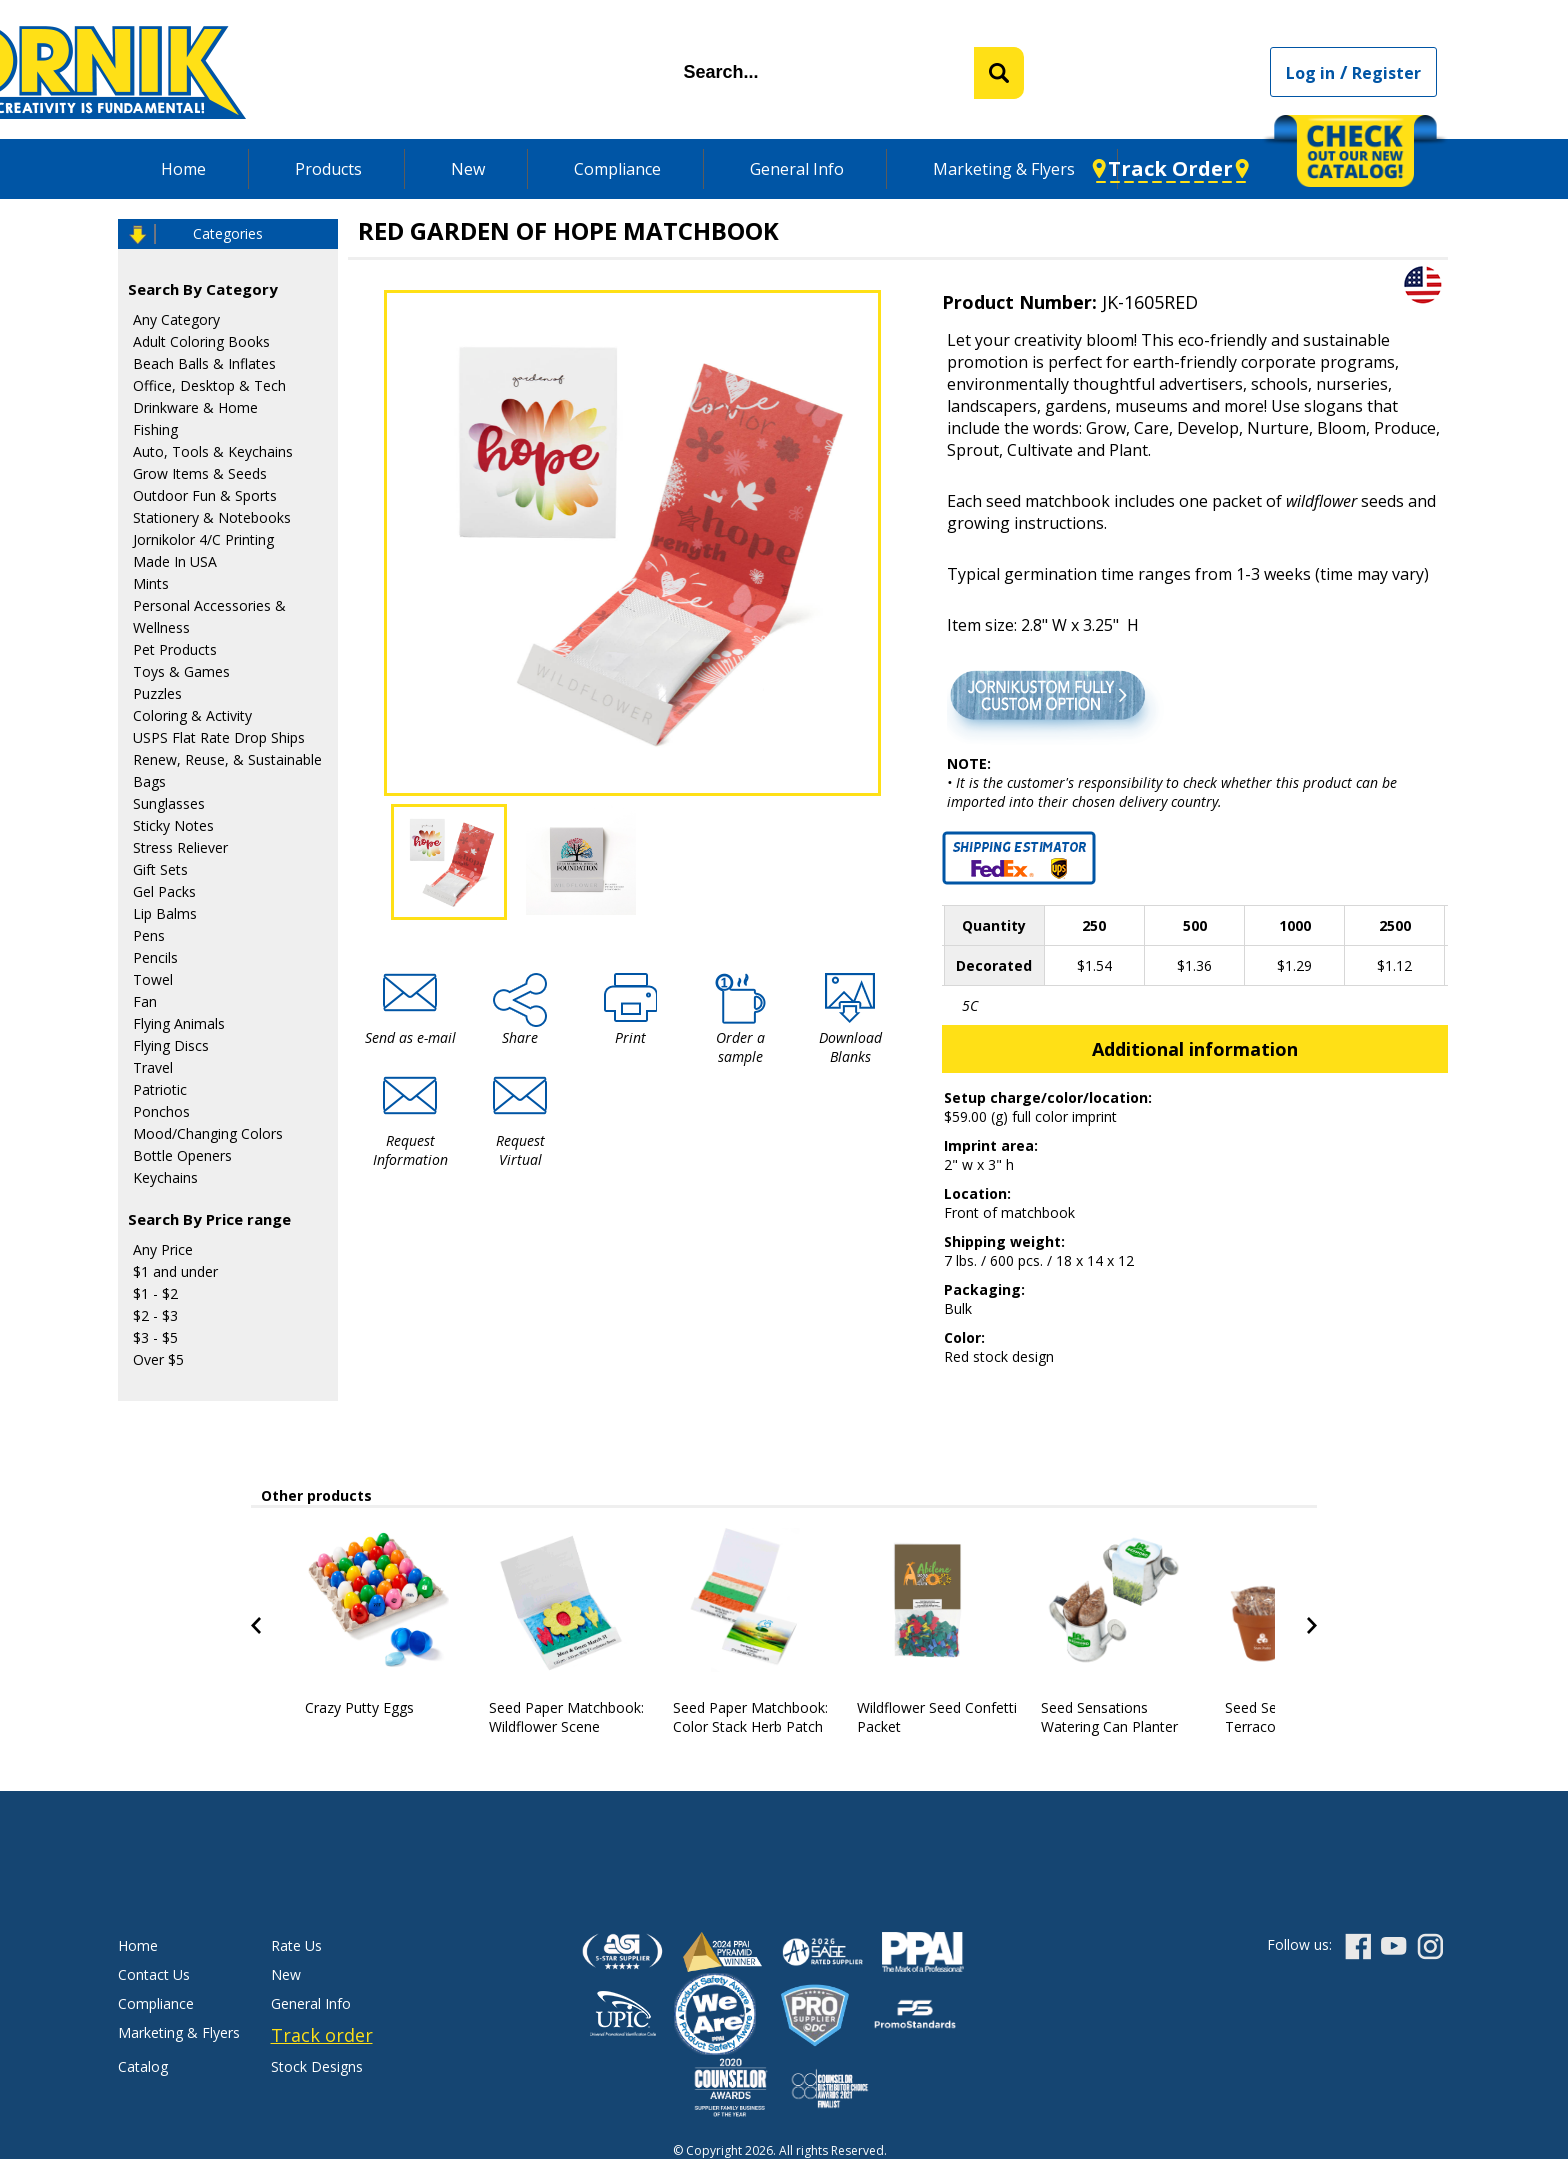 This screenshot has width=1568, height=2159. I want to click on Gift Sets, so click(160, 869).